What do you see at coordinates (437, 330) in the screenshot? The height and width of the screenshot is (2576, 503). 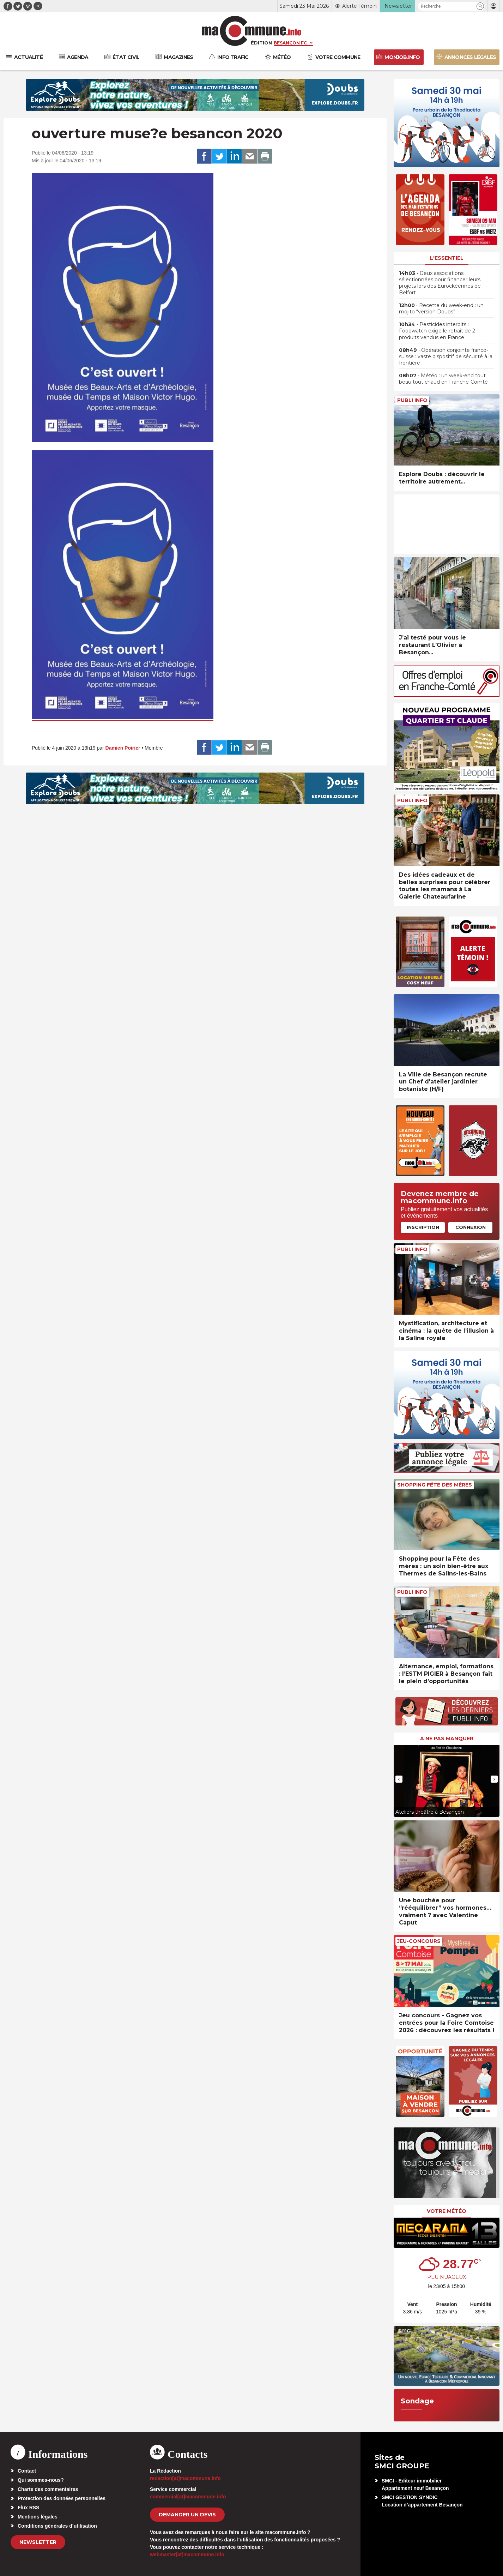 I see `• Pesticides interdits : Foodwatch exige le retrait de 2 produits vendus en France` at bounding box center [437, 330].